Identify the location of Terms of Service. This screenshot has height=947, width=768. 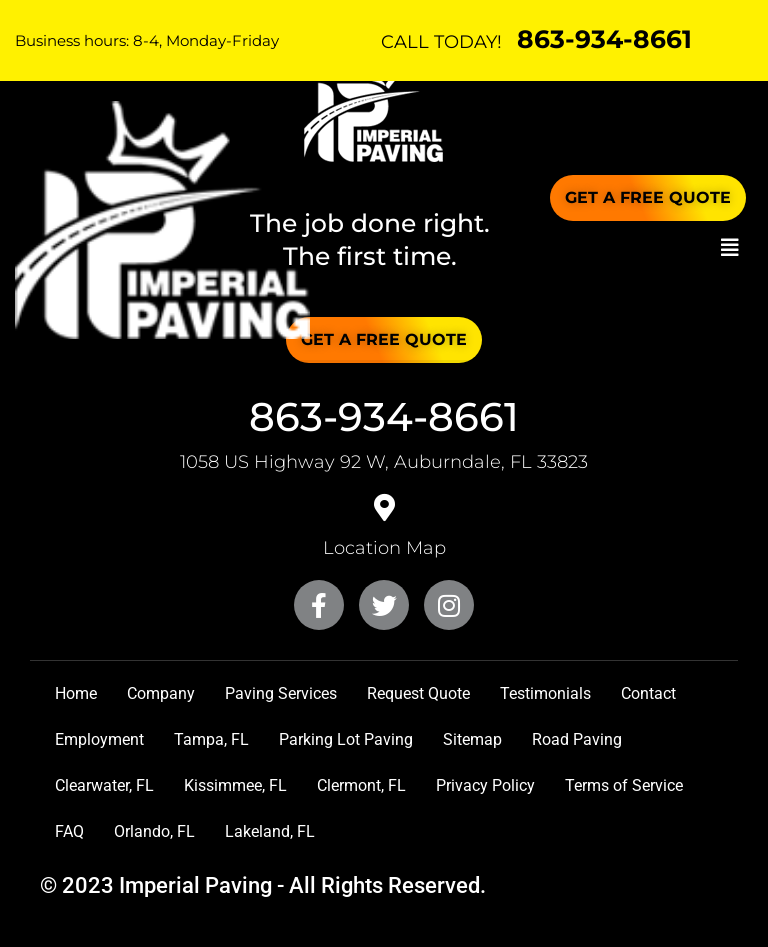
(624, 785).